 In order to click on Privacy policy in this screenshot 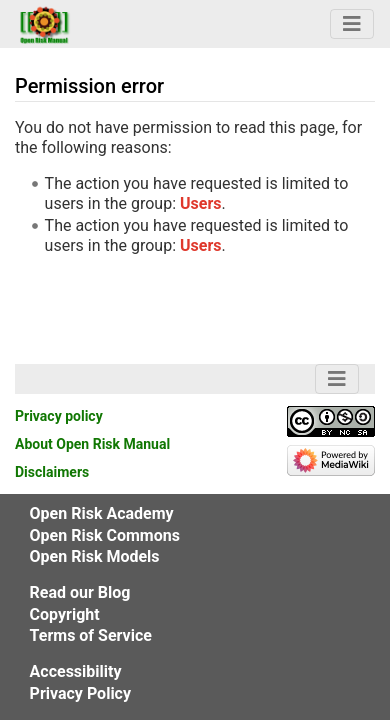, I will do `click(59, 416)`.